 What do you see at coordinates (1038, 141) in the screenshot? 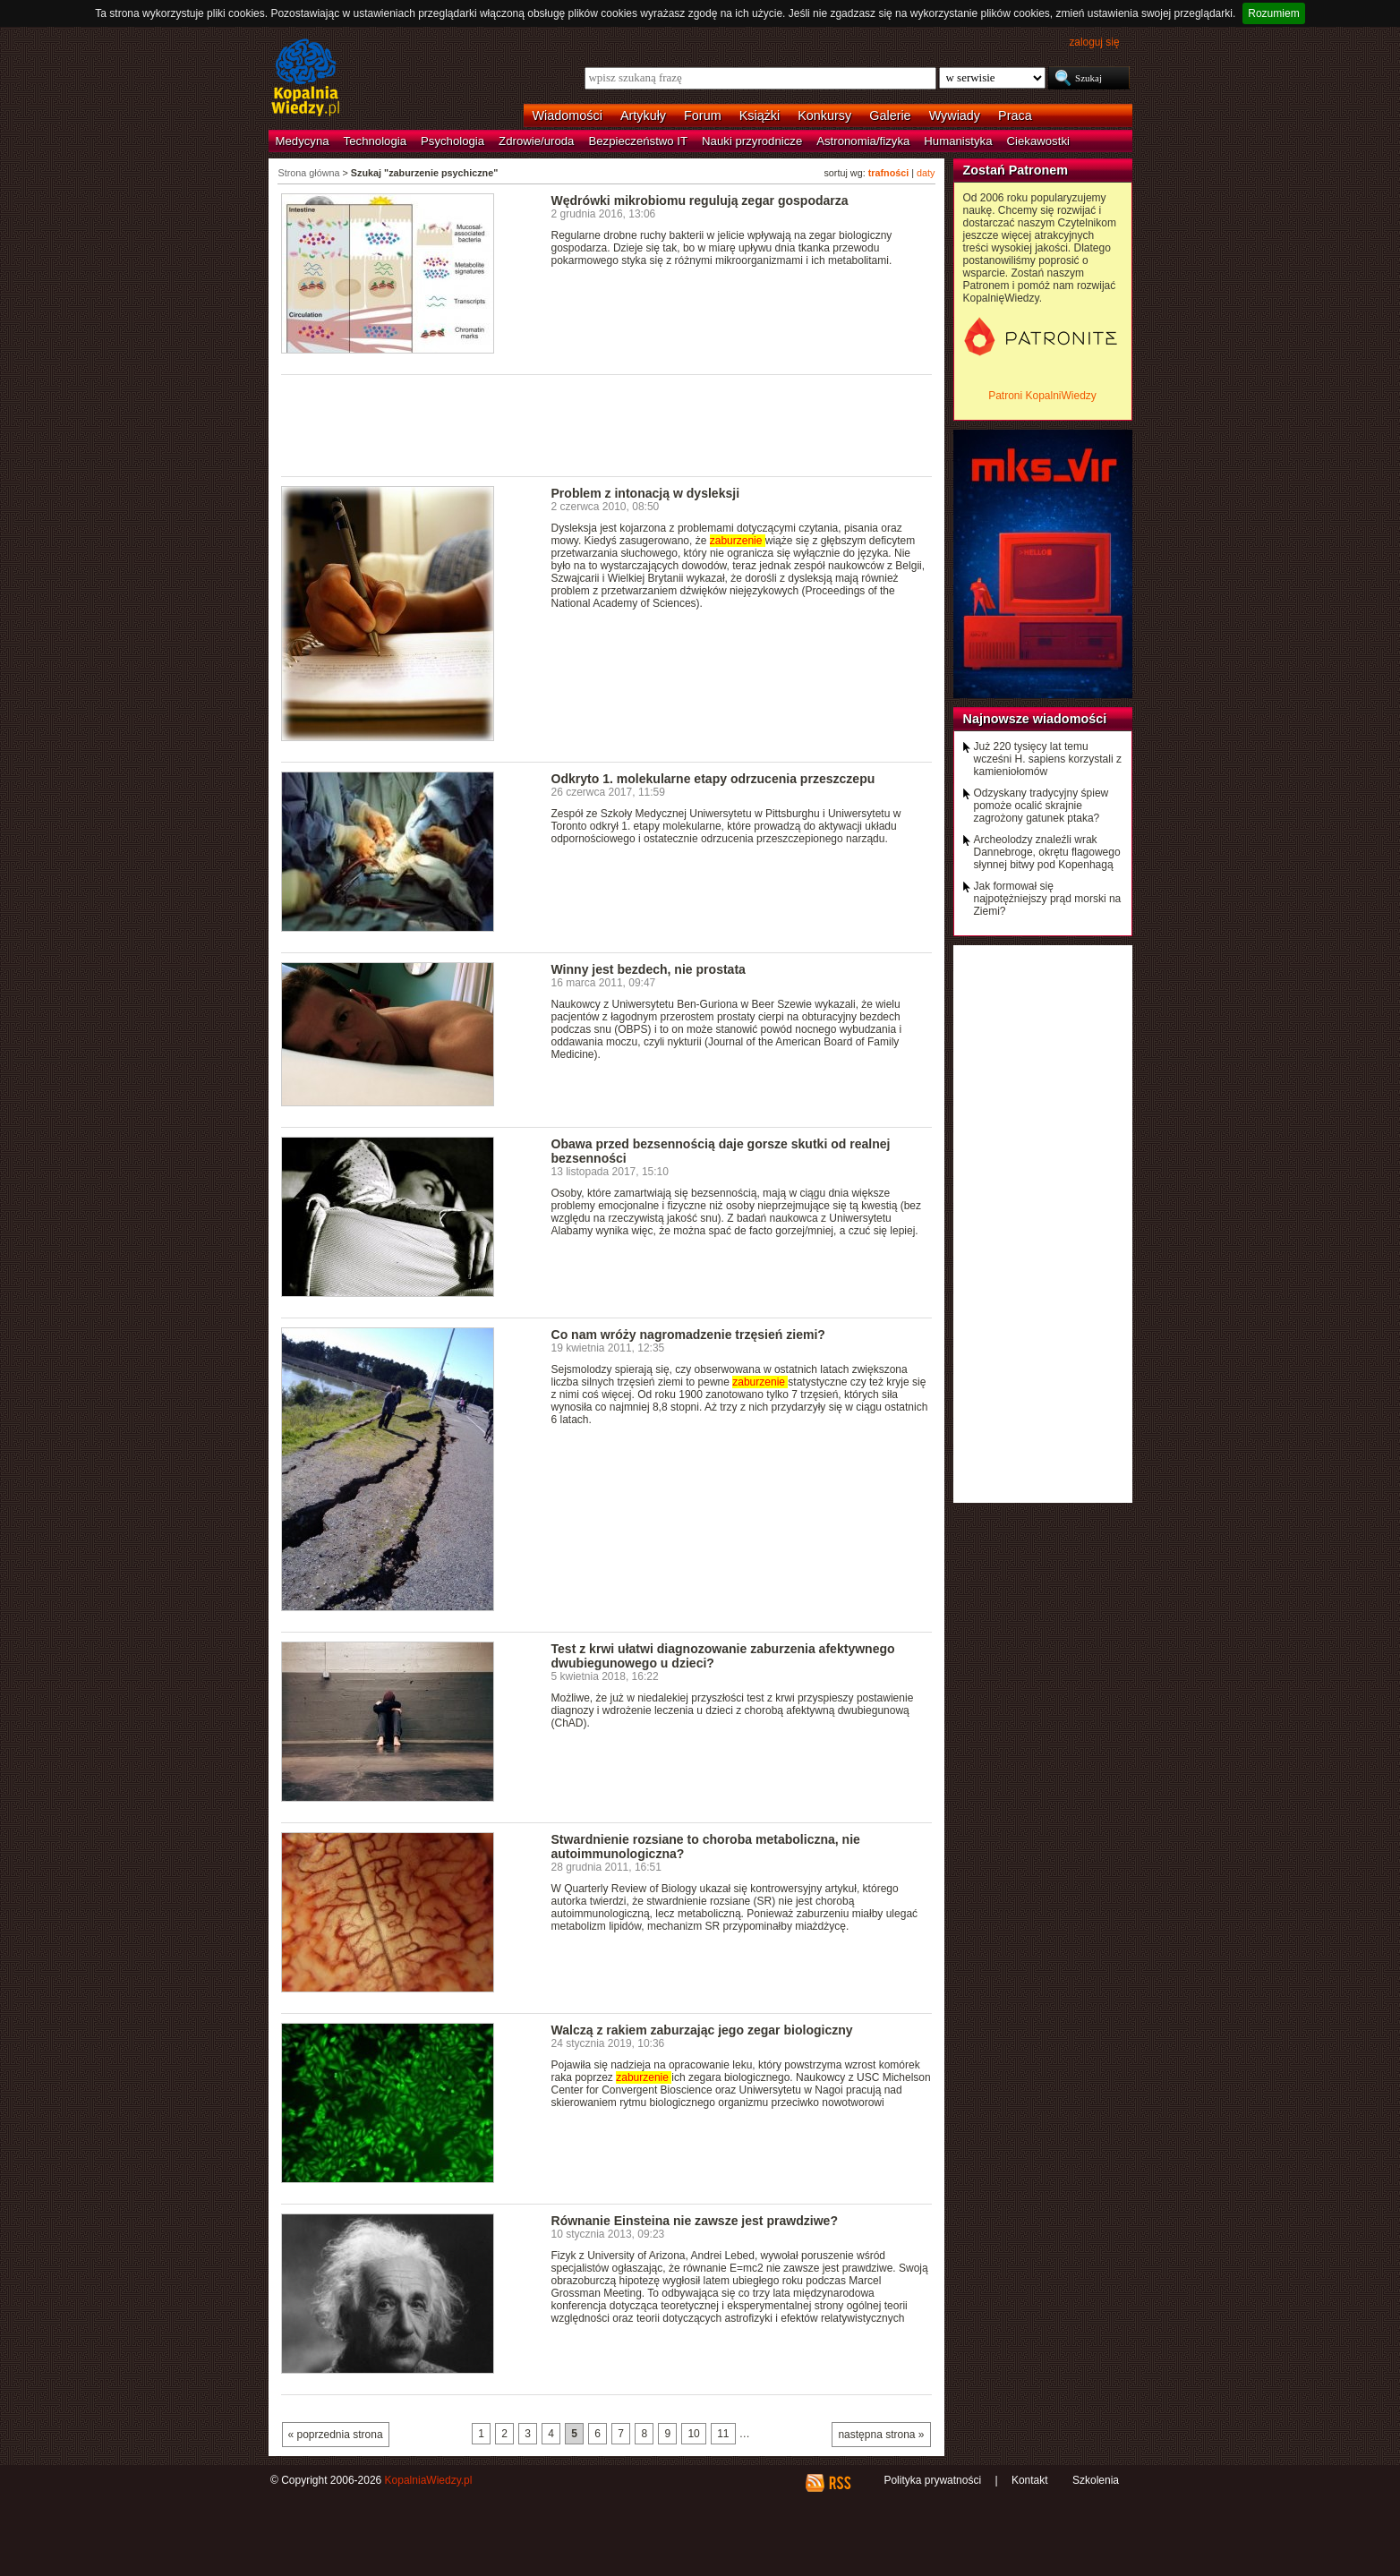
I see `Ciekawostki` at bounding box center [1038, 141].